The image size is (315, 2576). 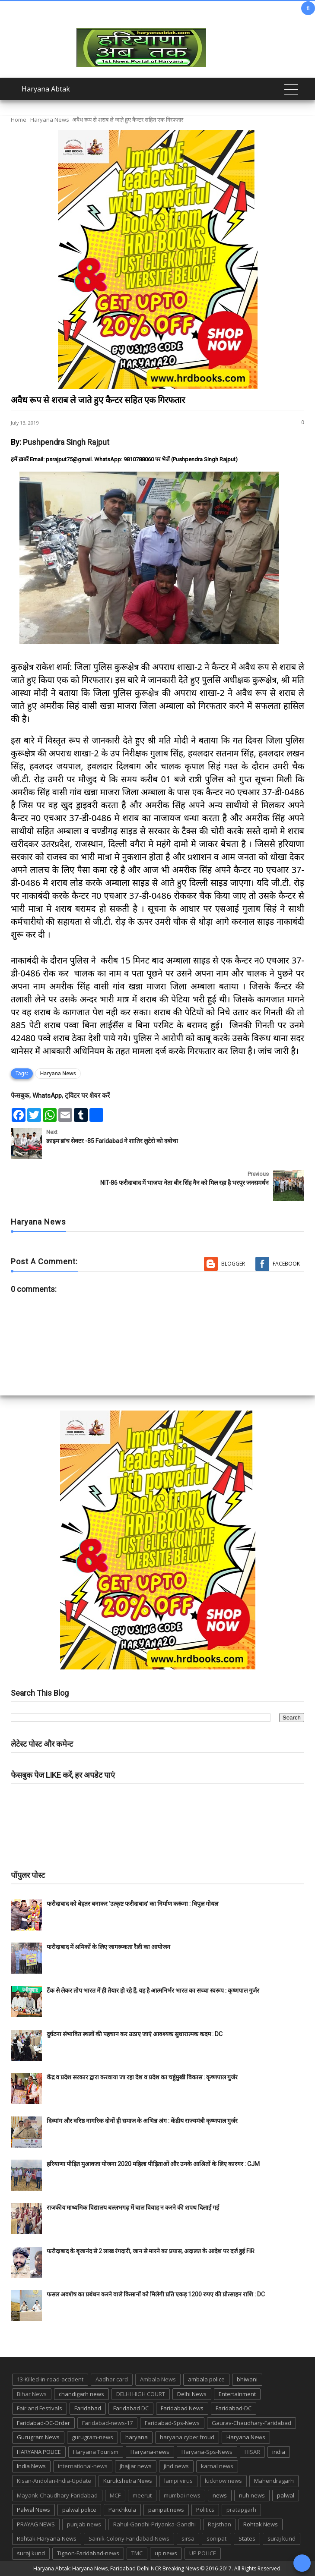 What do you see at coordinates (151, 2251) in the screenshot?
I see `फरीदाबाद के बृजानंद से 2 लाख रंगदारी, जान से मारने का प्रयास, अदालत के आदेश पर दर्ज हुई FIR` at bounding box center [151, 2251].